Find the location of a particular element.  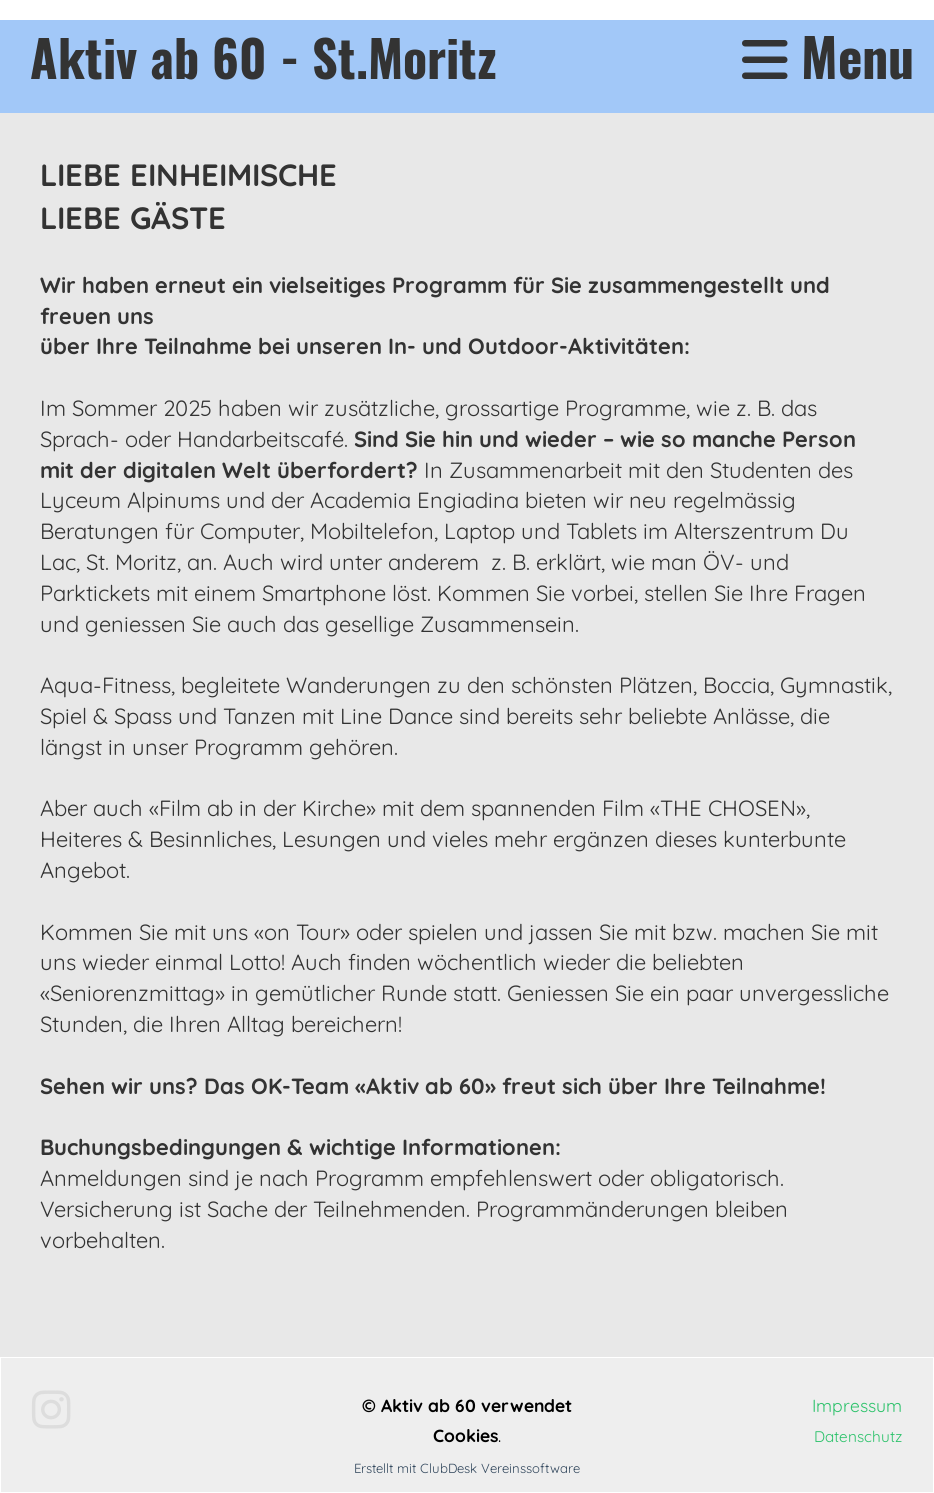

[Besuche uns auf Instagram] is located at coordinates (51, 1409).